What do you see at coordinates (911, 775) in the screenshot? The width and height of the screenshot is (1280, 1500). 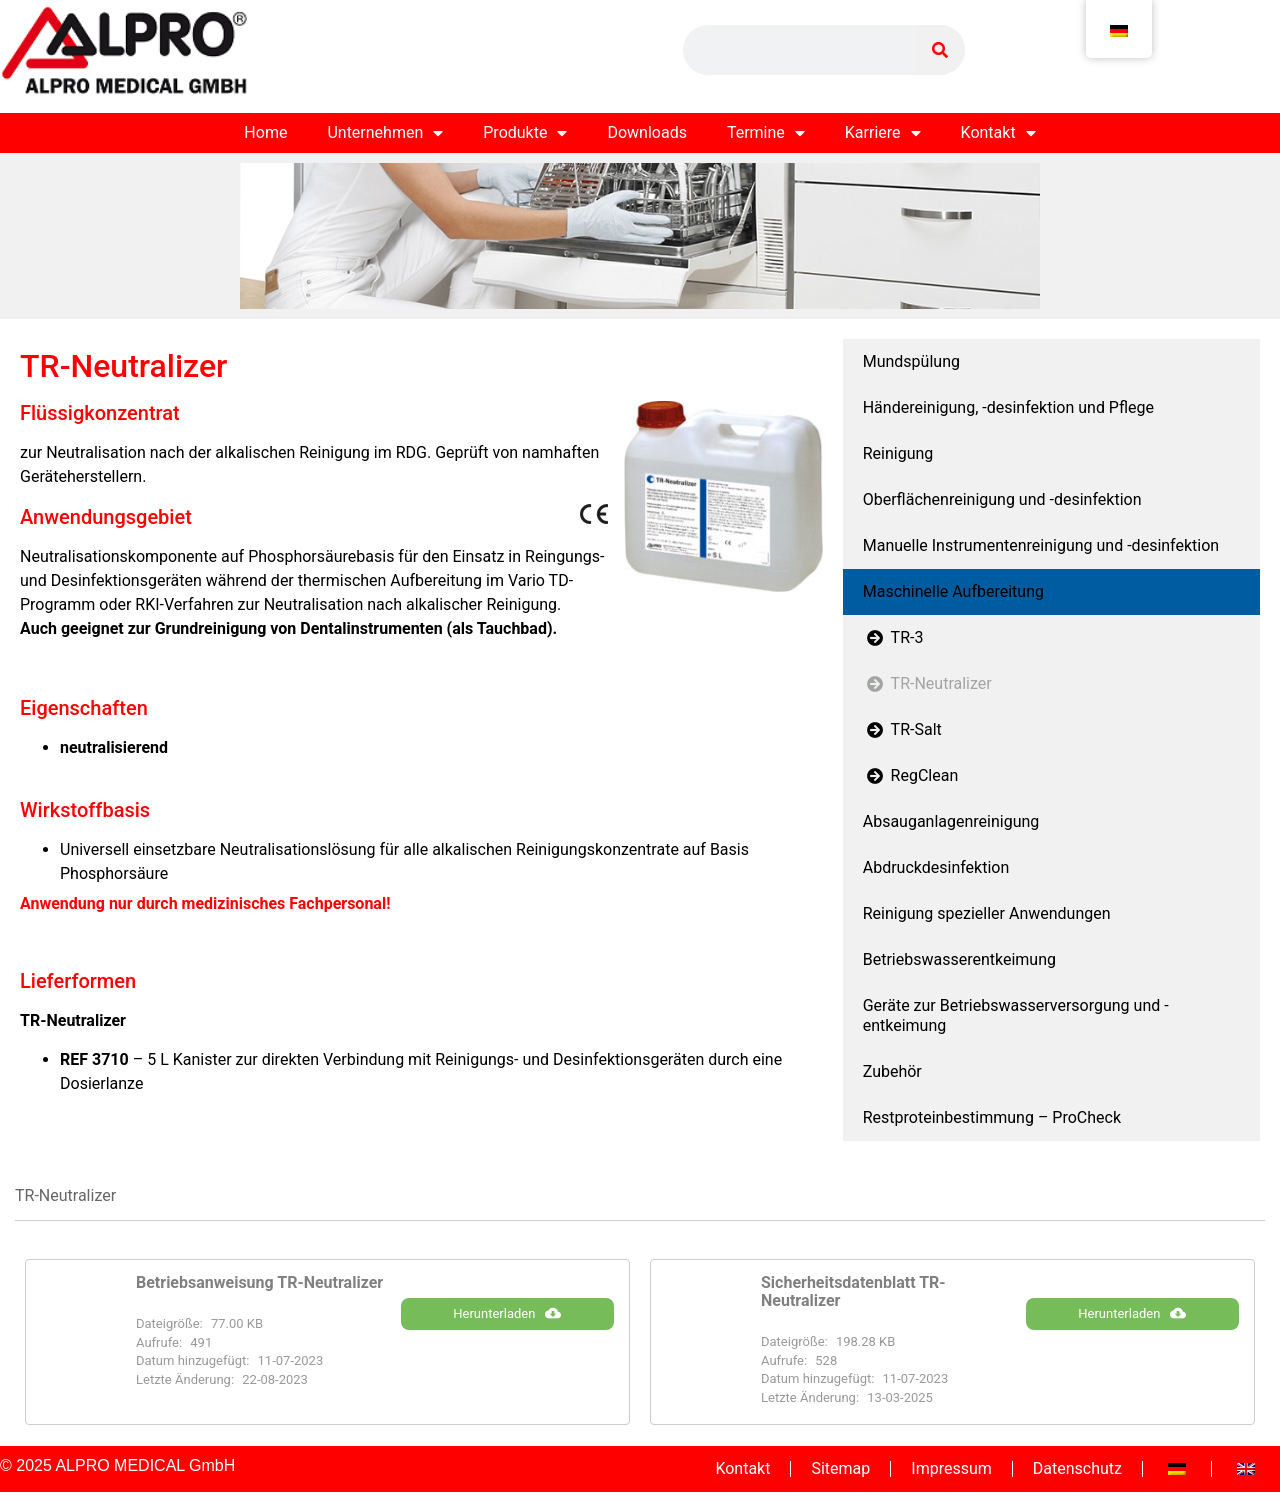 I see `RegClean` at bounding box center [911, 775].